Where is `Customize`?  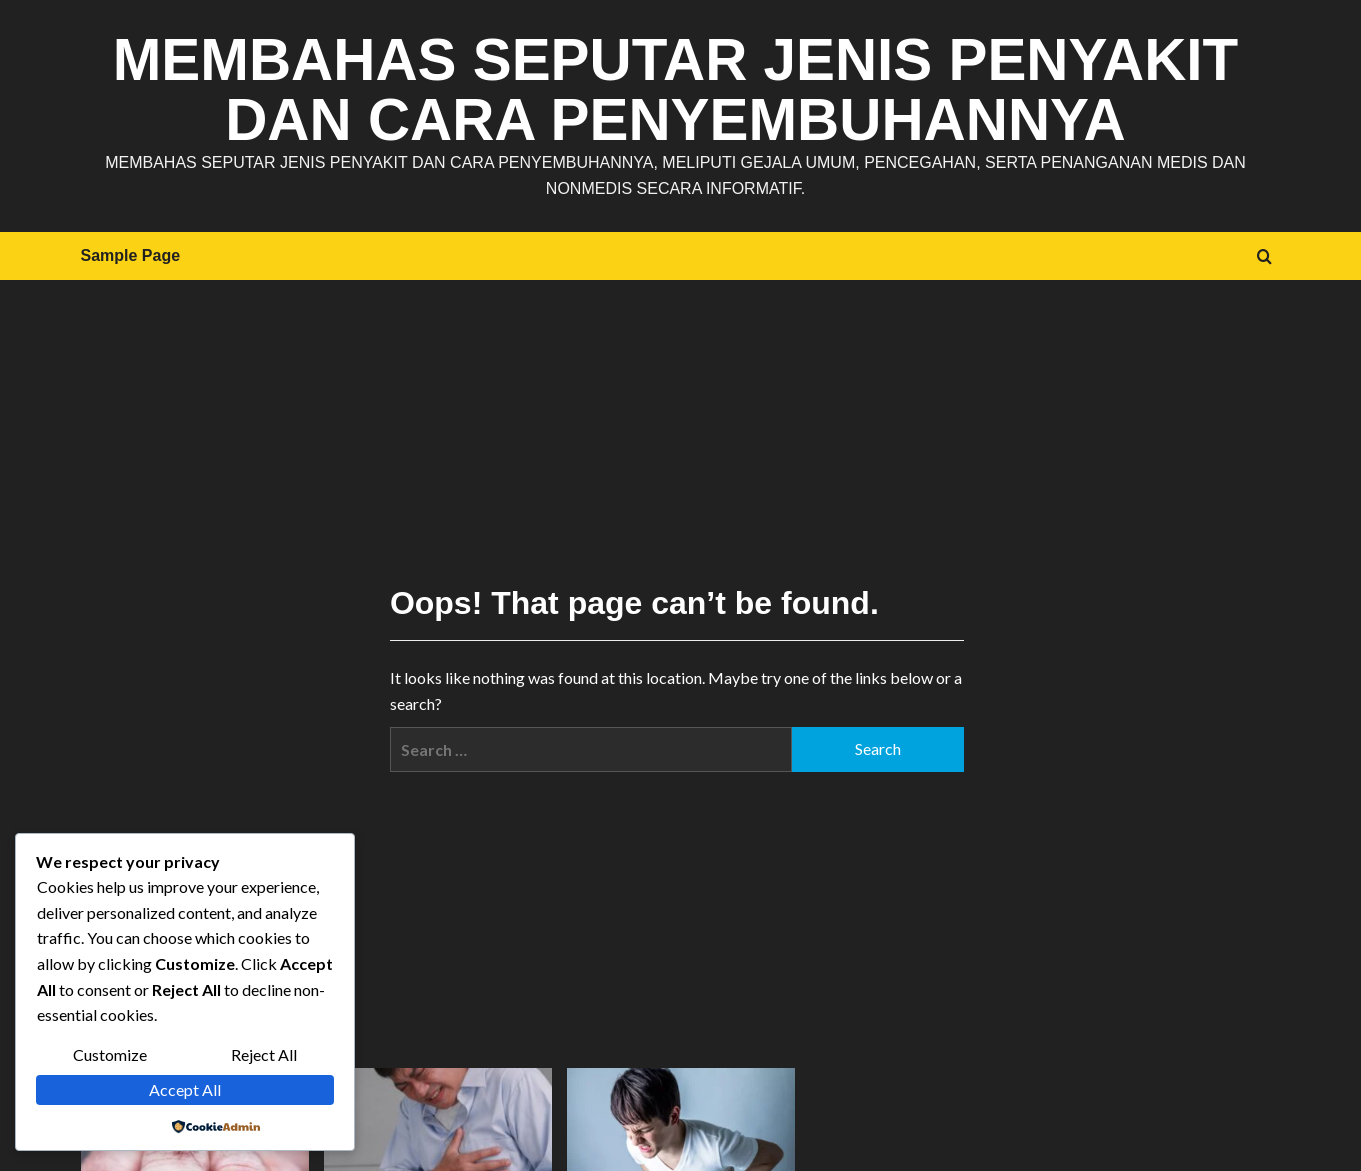 Customize is located at coordinates (110, 1054).